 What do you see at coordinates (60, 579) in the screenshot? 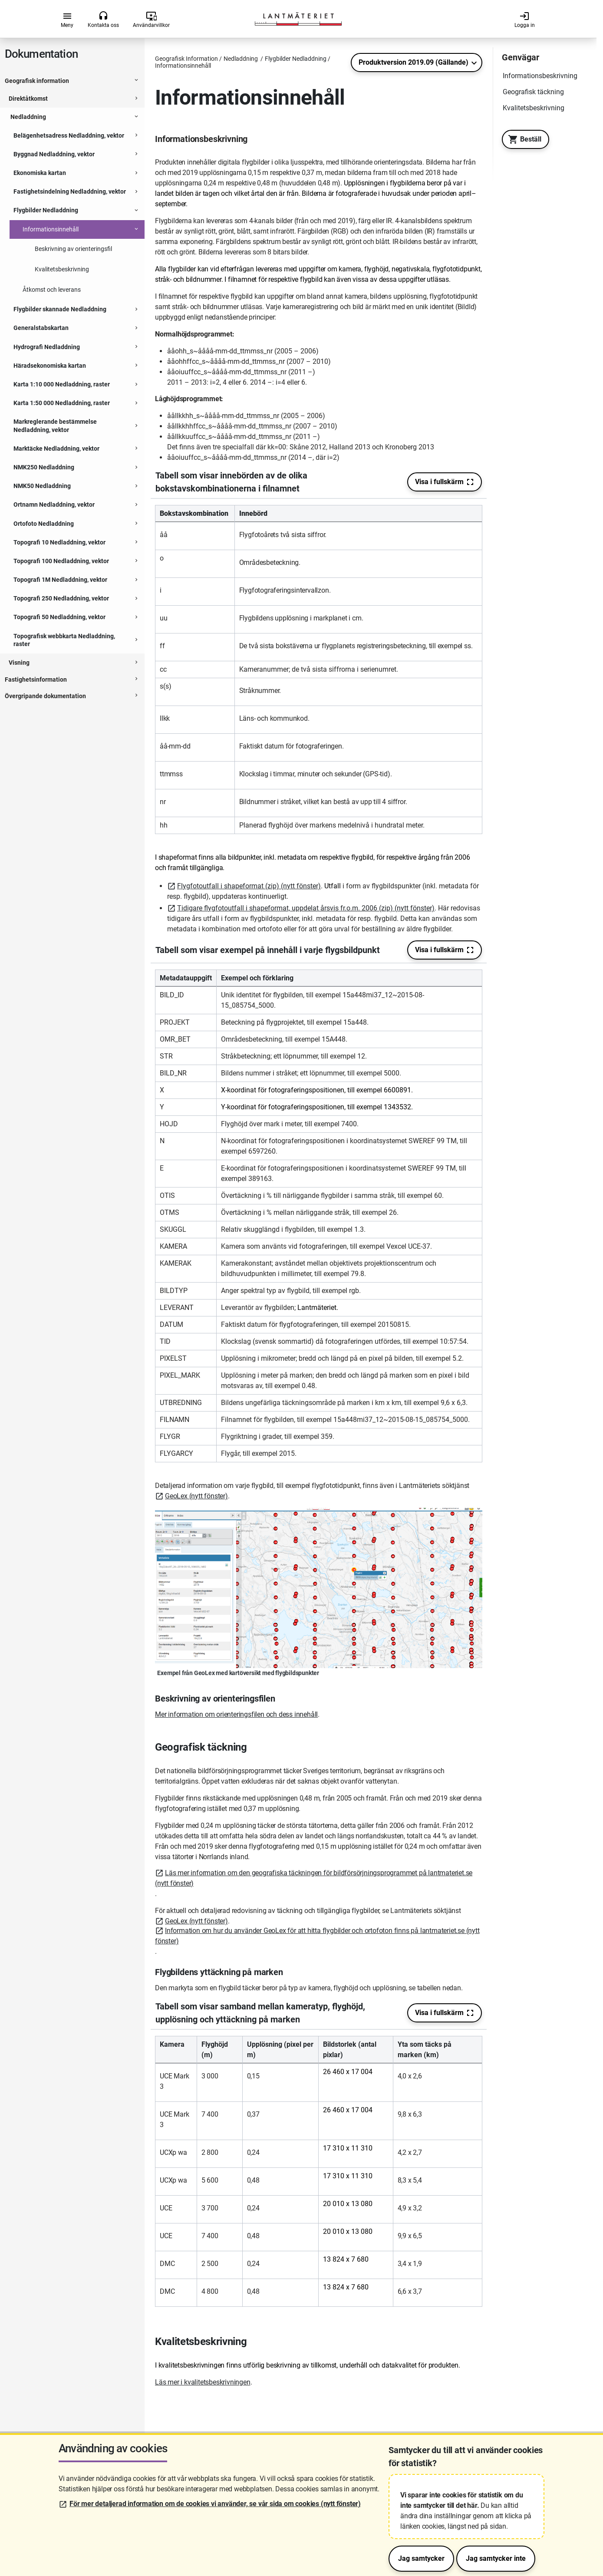
I see `Topografi 1M Nedladdning, vektor` at bounding box center [60, 579].